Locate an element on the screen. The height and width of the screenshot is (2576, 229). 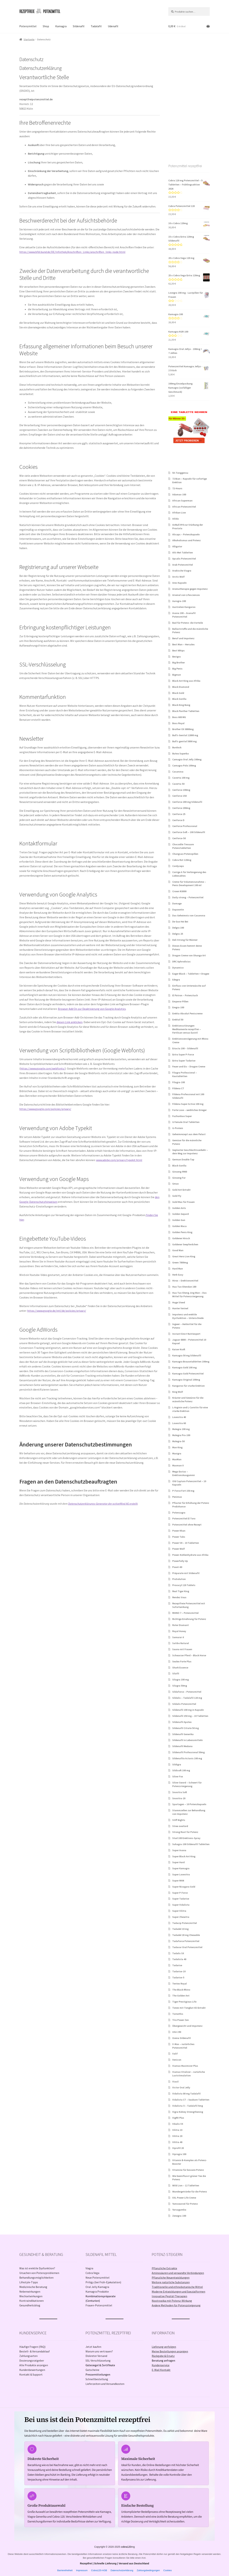
Hirox – Erektionsmittel is located at coordinates (185, 1280).